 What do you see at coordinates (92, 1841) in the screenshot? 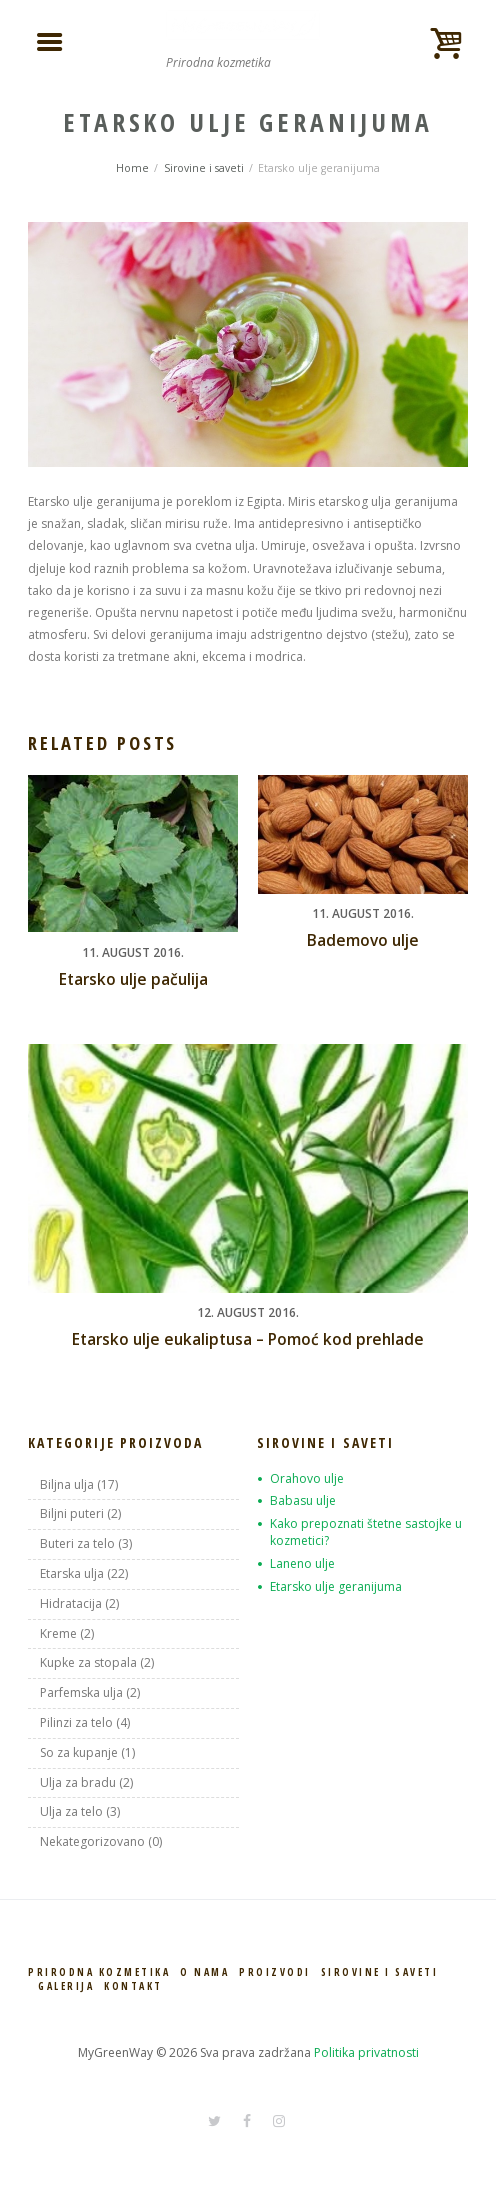
I see `Nekategorizovano` at bounding box center [92, 1841].